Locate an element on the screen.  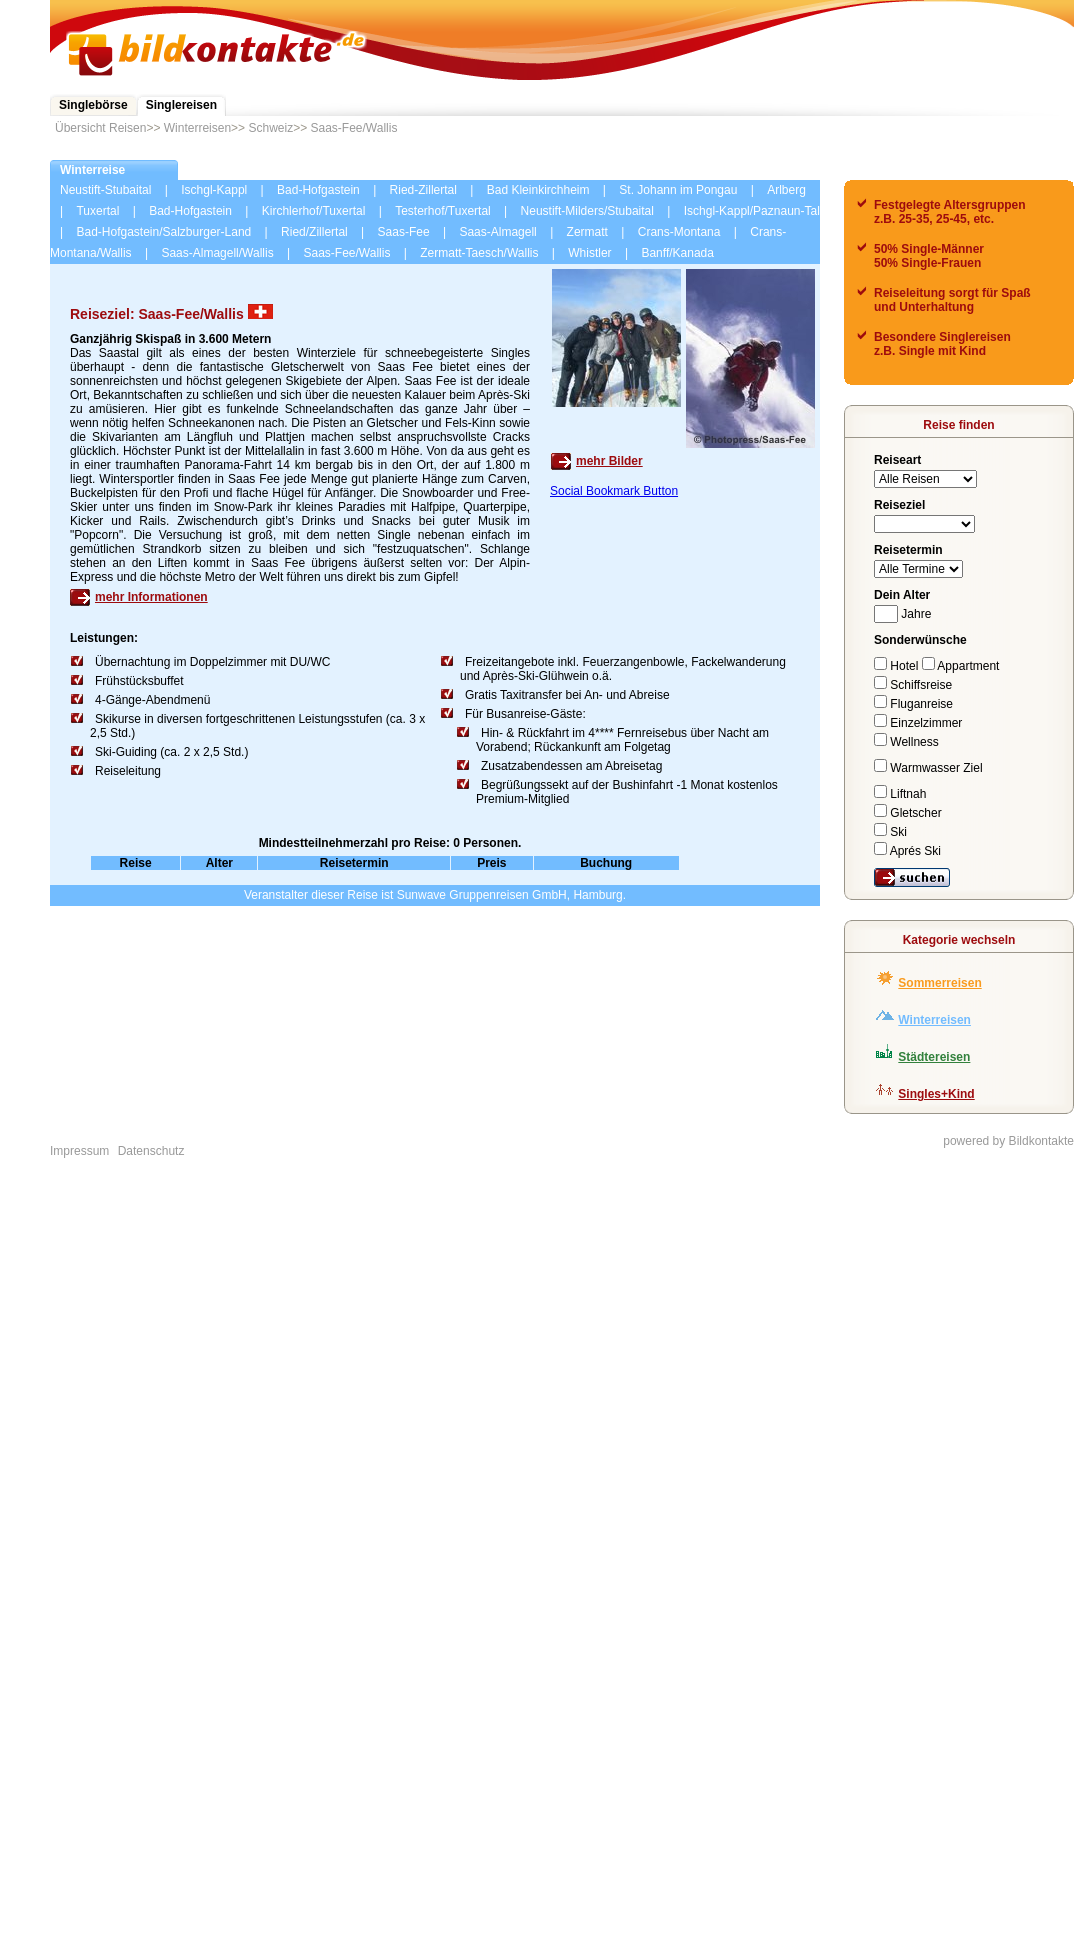
Ried-Zillertal is located at coordinates (423, 190).